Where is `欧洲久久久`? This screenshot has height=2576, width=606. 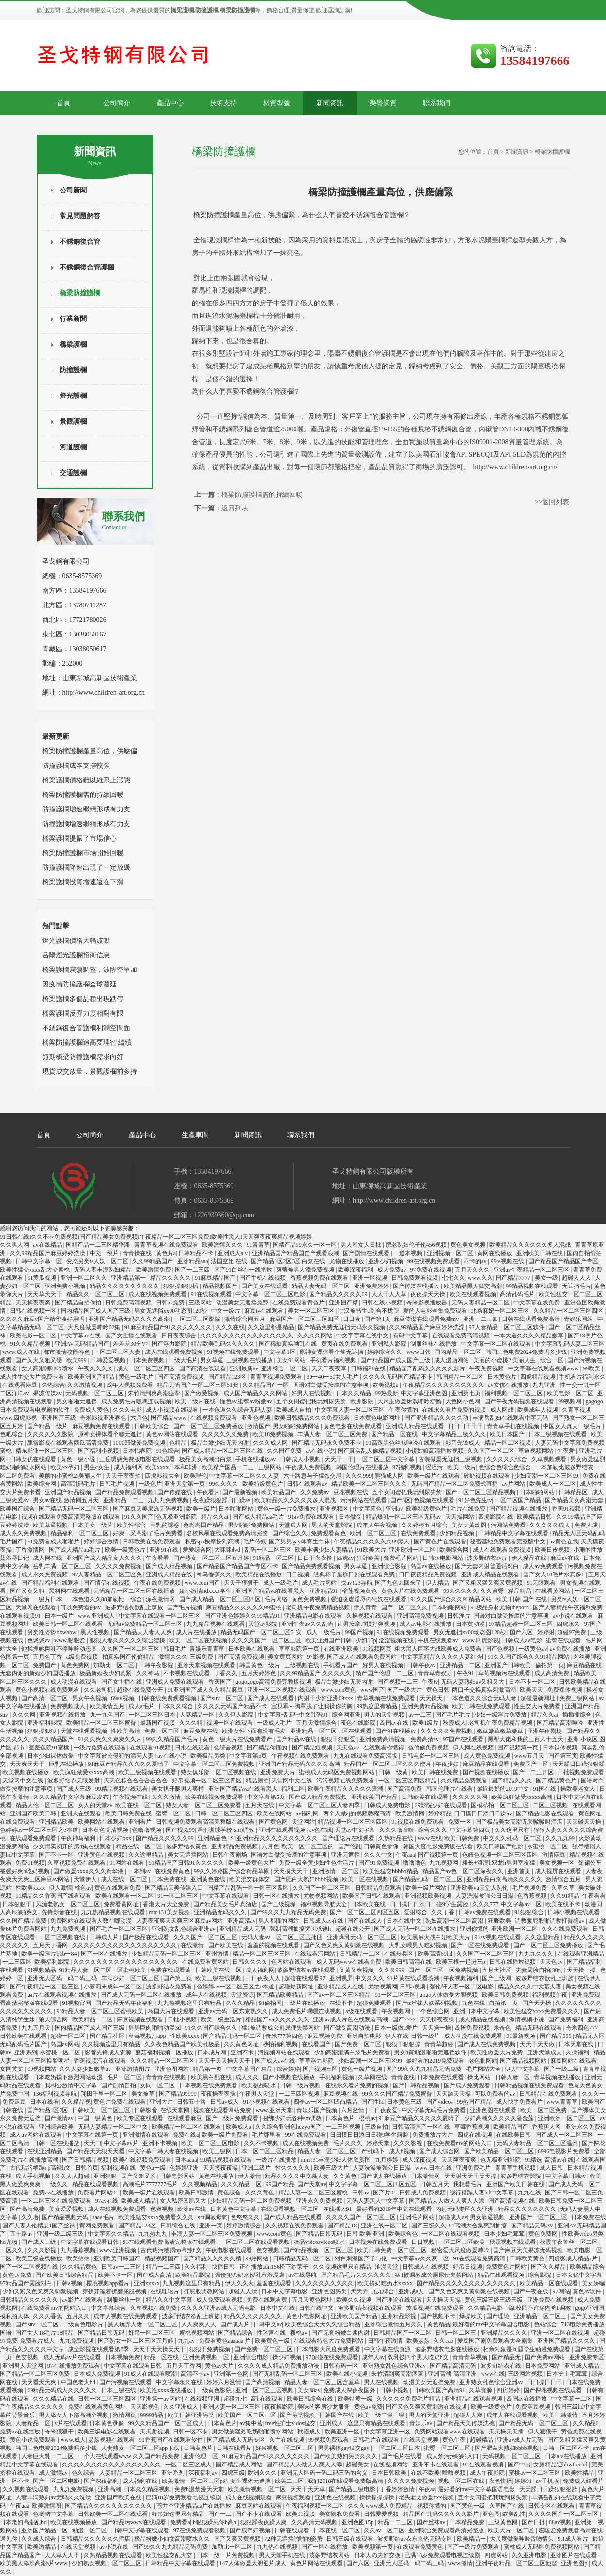
欧洲久久久 is located at coordinates (263, 2472).